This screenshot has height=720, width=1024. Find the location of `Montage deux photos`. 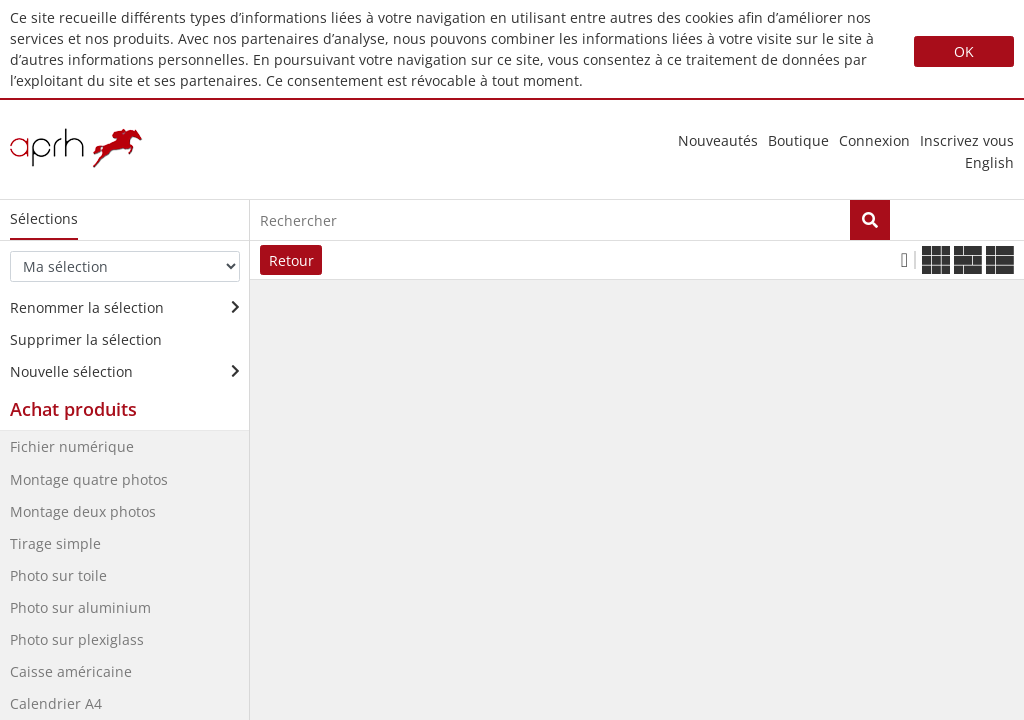

Montage deux photos is located at coordinates (83, 511).